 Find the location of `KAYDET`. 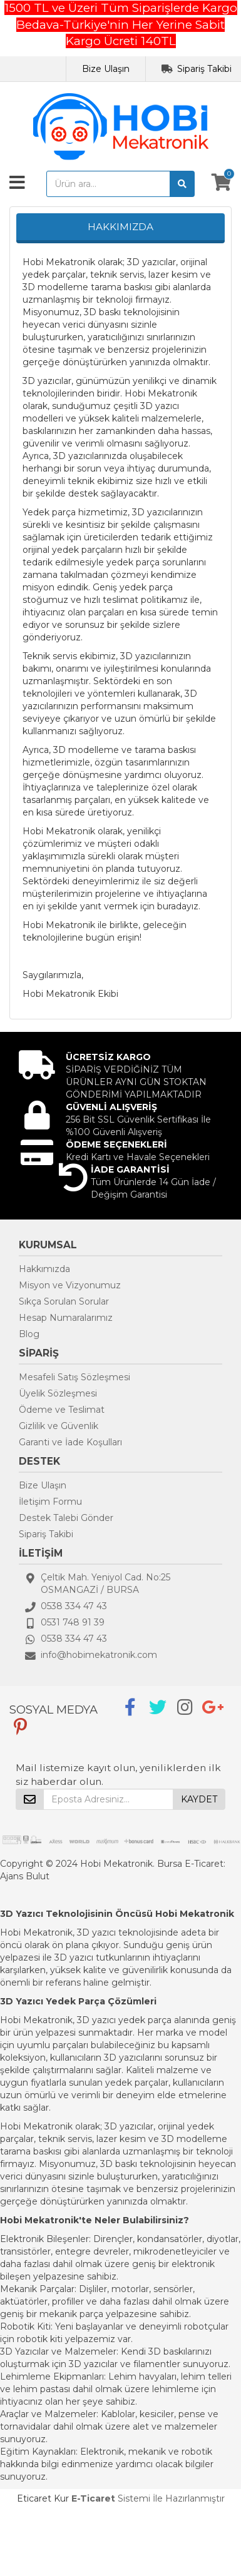

KAYDET is located at coordinates (199, 1799).